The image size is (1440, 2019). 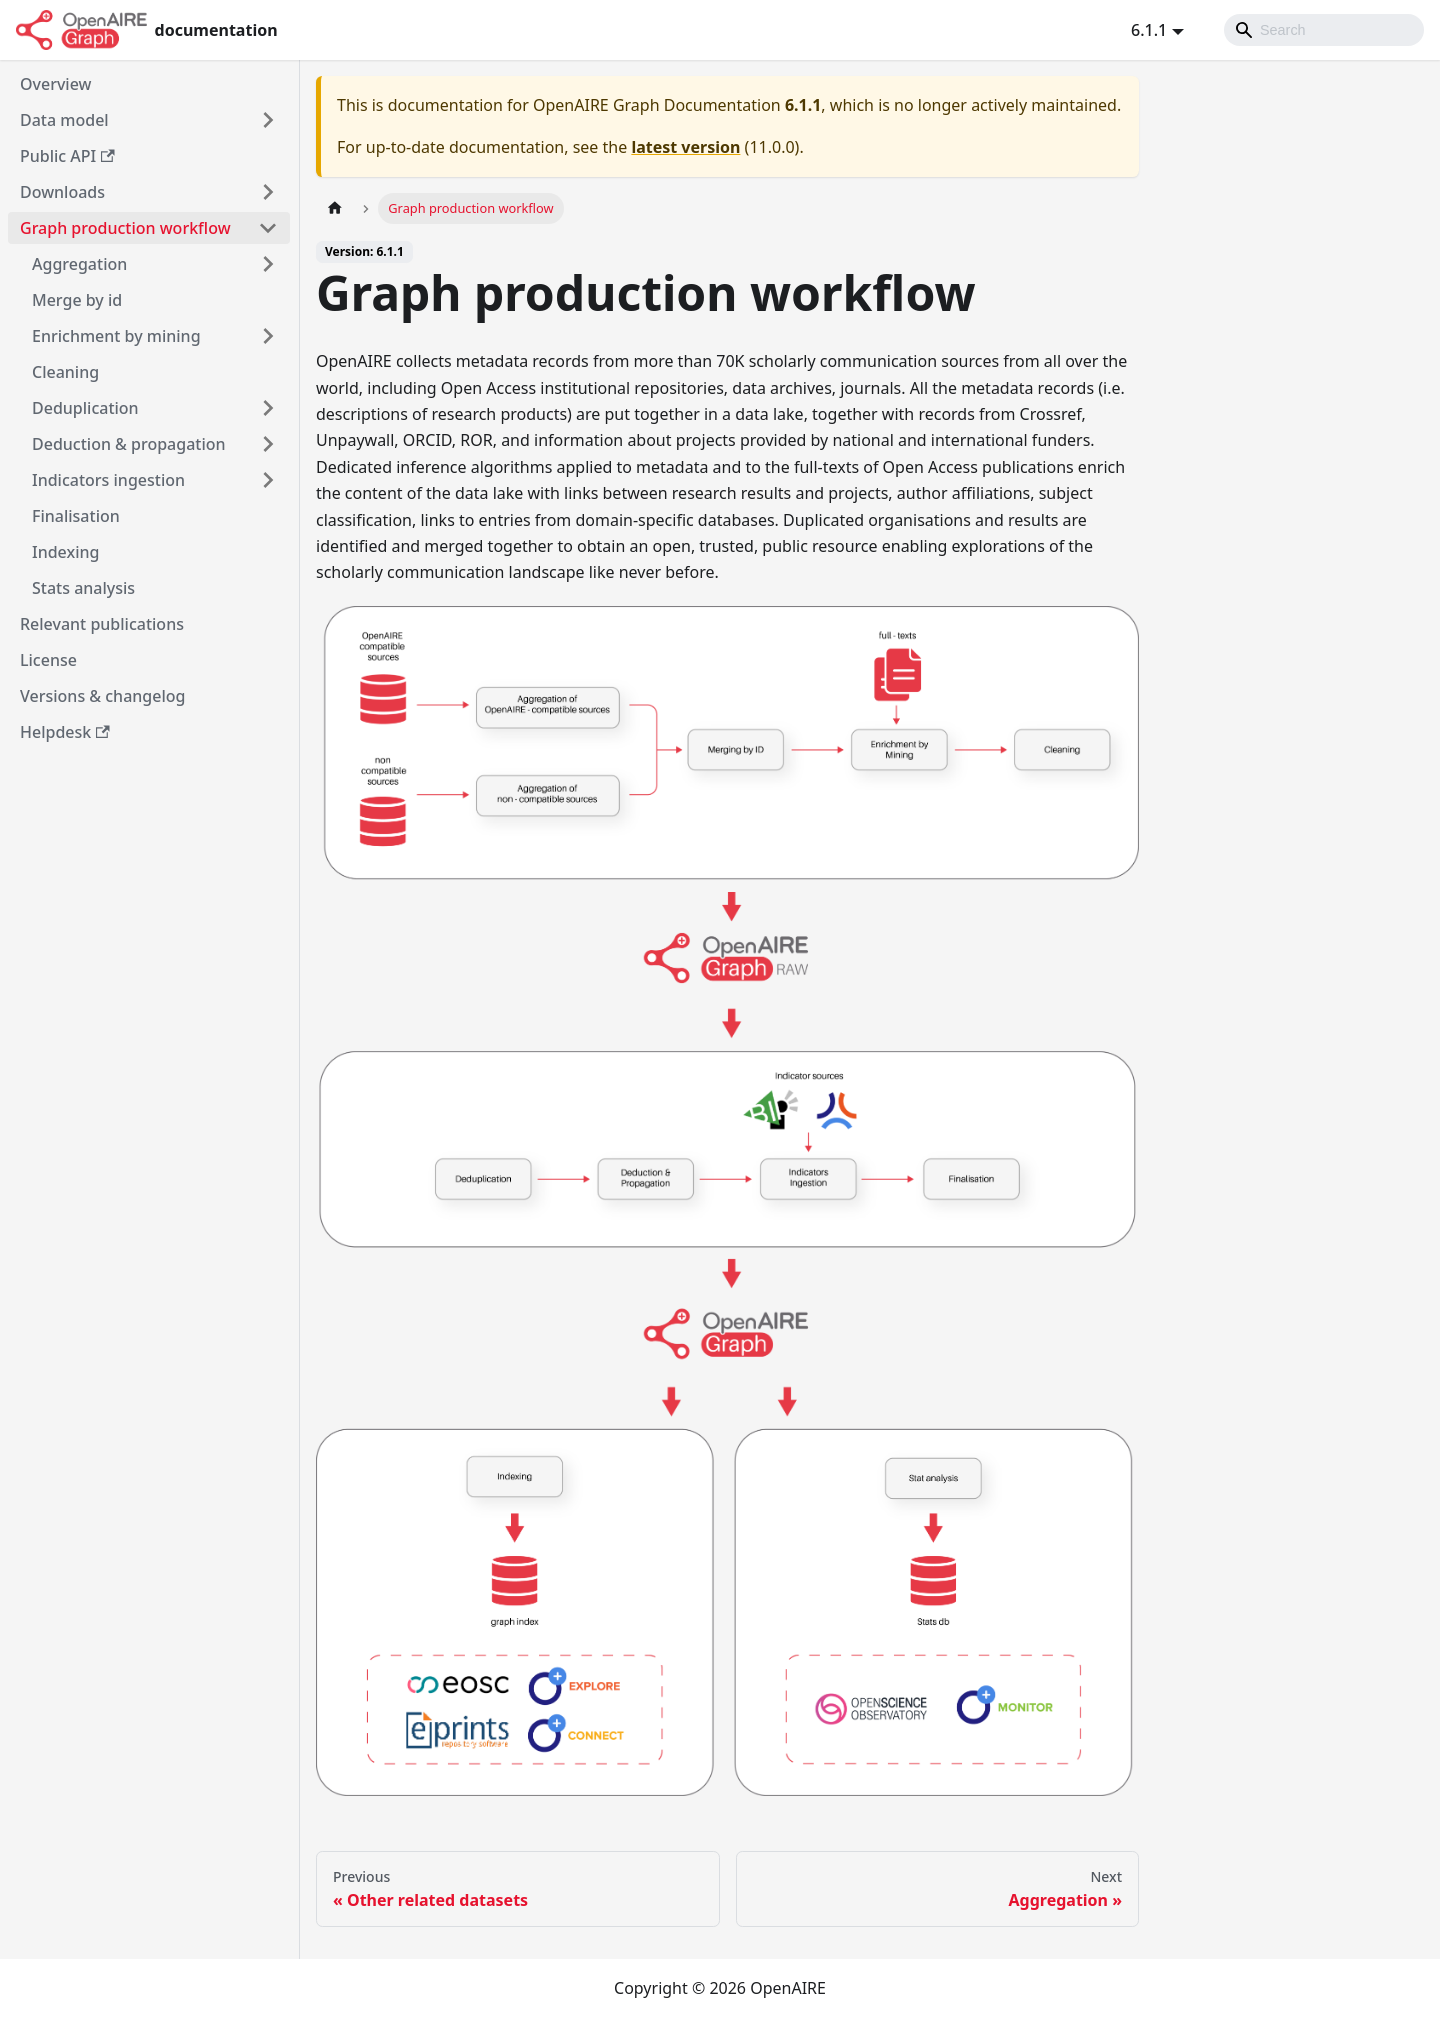 What do you see at coordinates (268, 480) in the screenshot?
I see `[Toggle the collapsible sidebar category 'Indicators ingestion']` at bounding box center [268, 480].